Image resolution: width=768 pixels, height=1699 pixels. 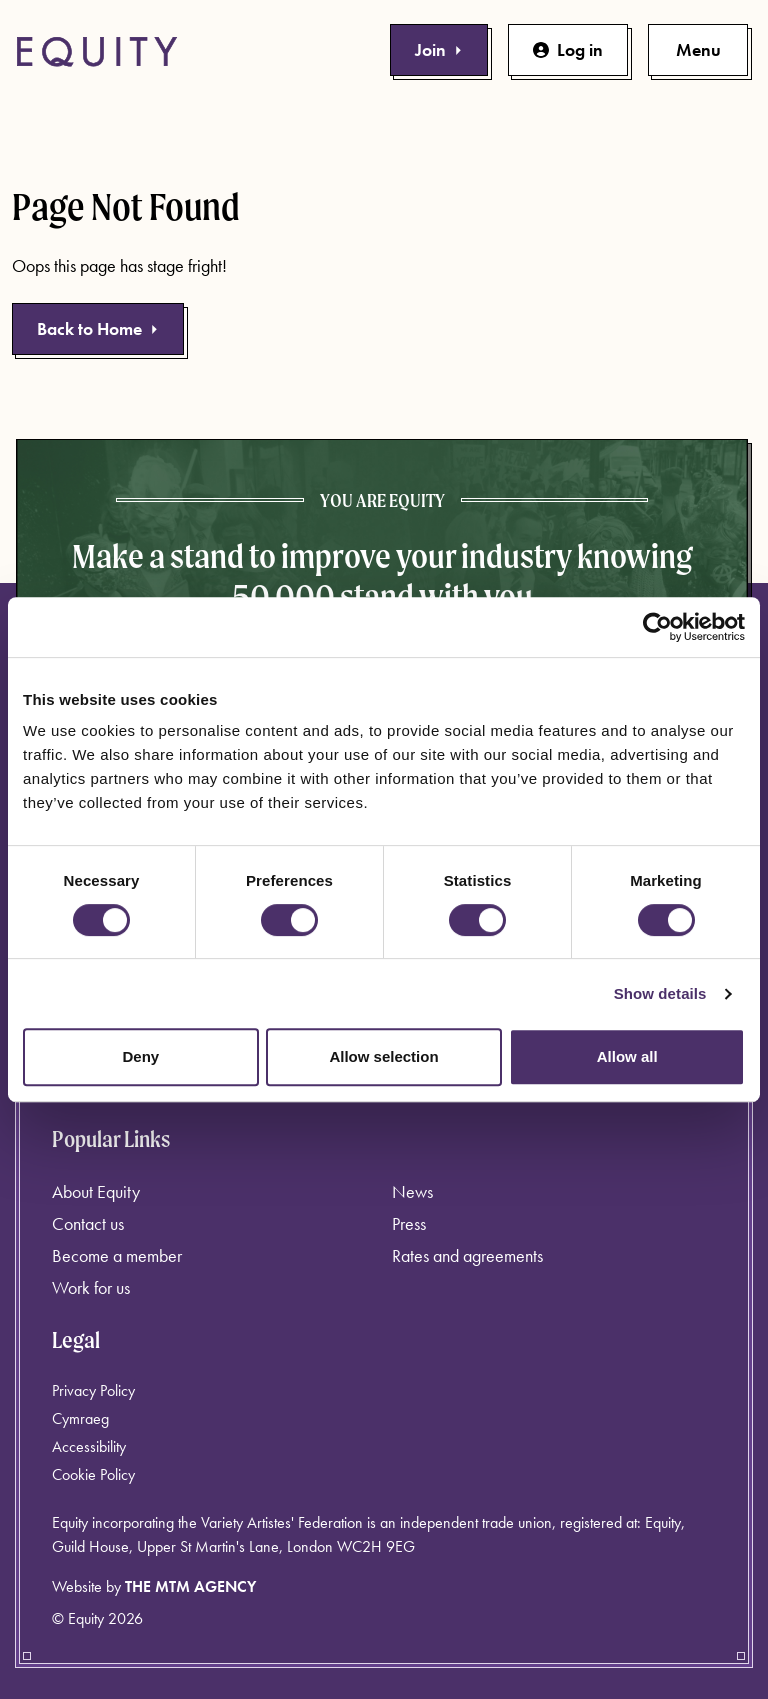 What do you see at coordinates (660, 993) in the screenshot?
I see `Show details` at bounding box center [660, 993].